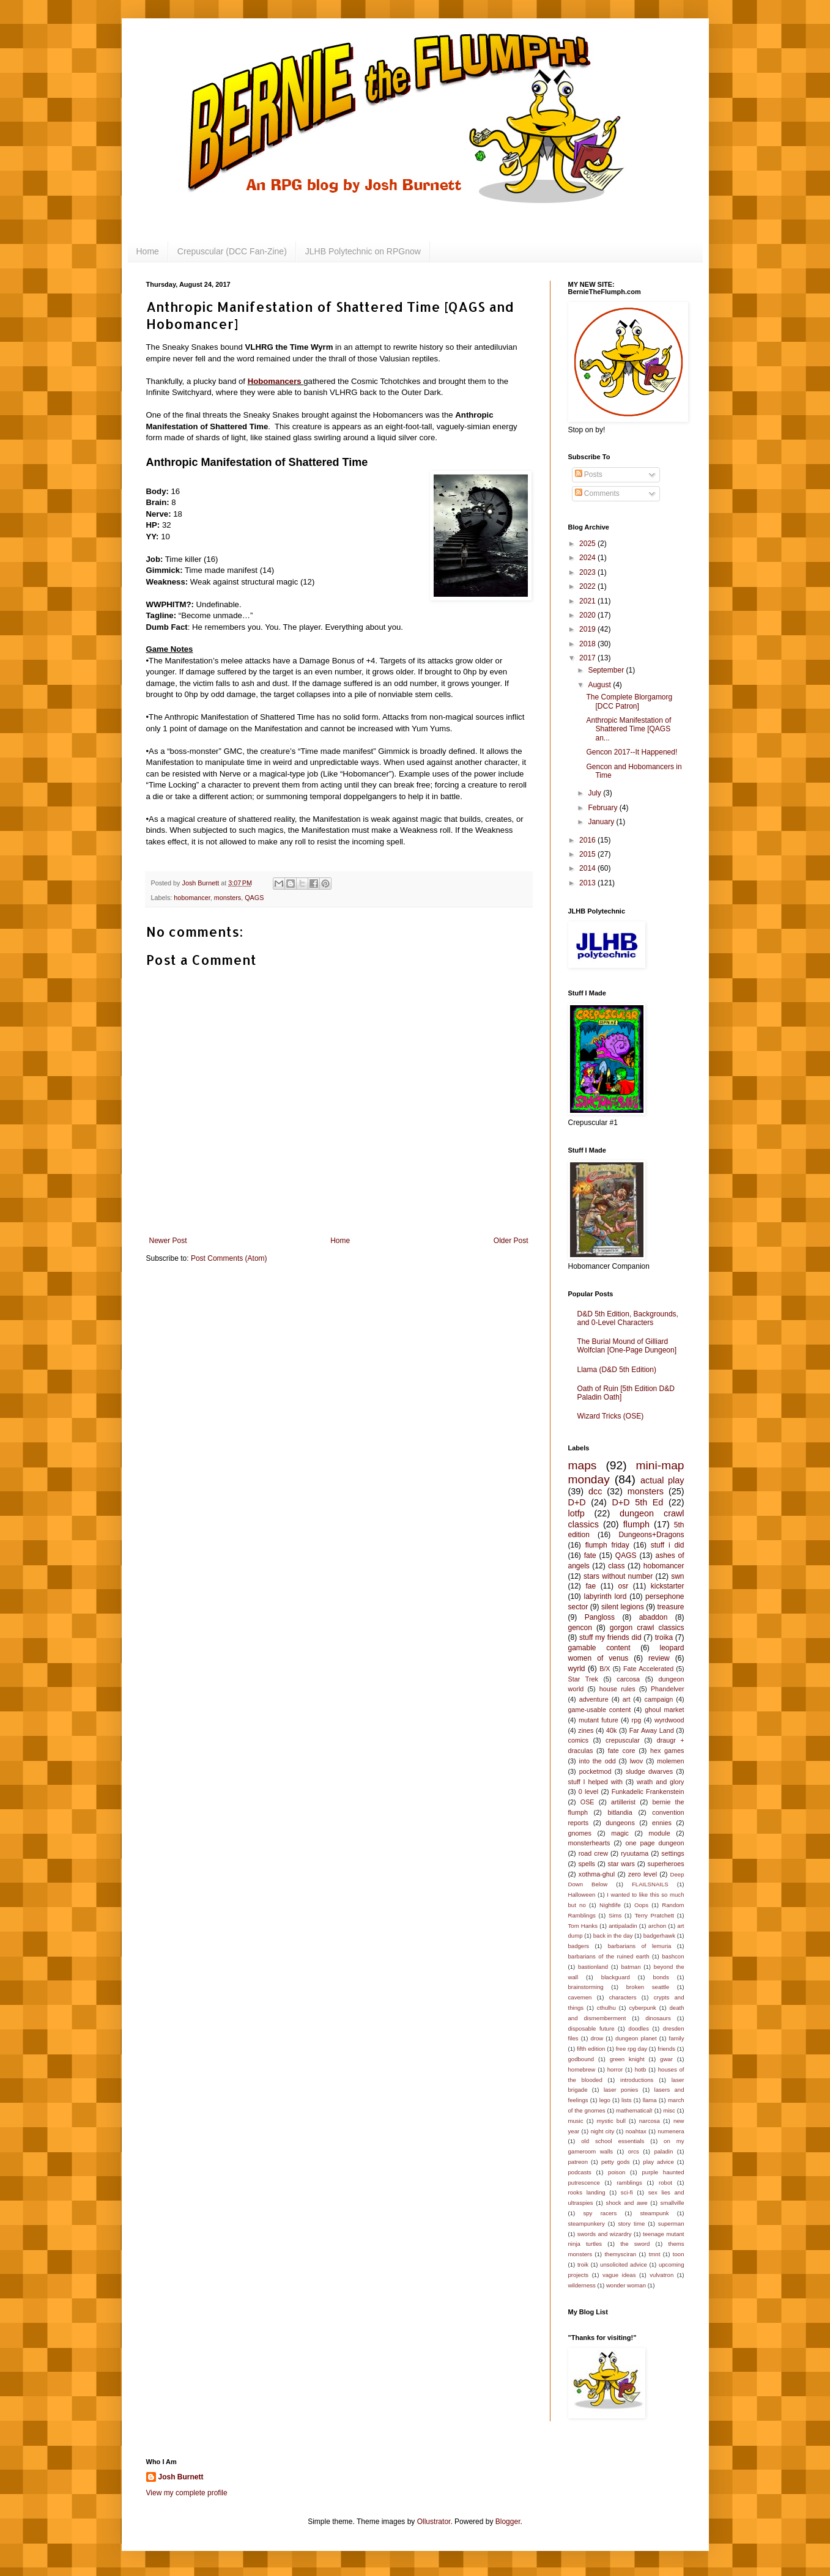 This screenshot has height=2576, width=830. I want to click on 2019, so click(588, 629).